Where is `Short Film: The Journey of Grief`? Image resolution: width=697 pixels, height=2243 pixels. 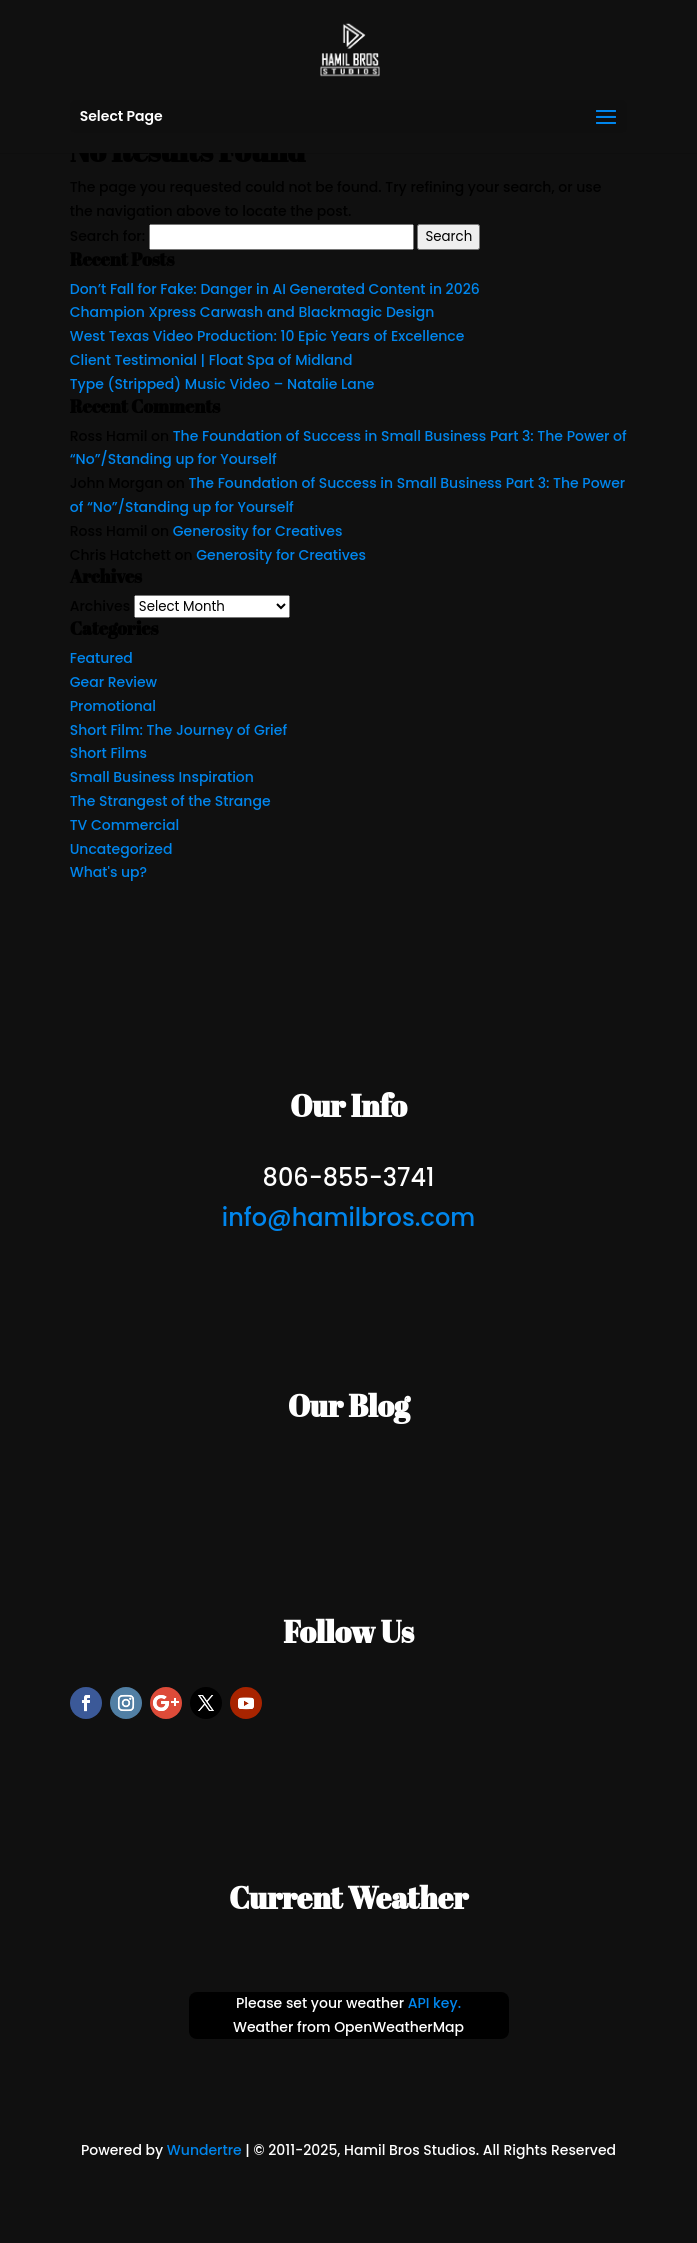 Short Film: The Journey of Grief is located at coordinates (178, 730).